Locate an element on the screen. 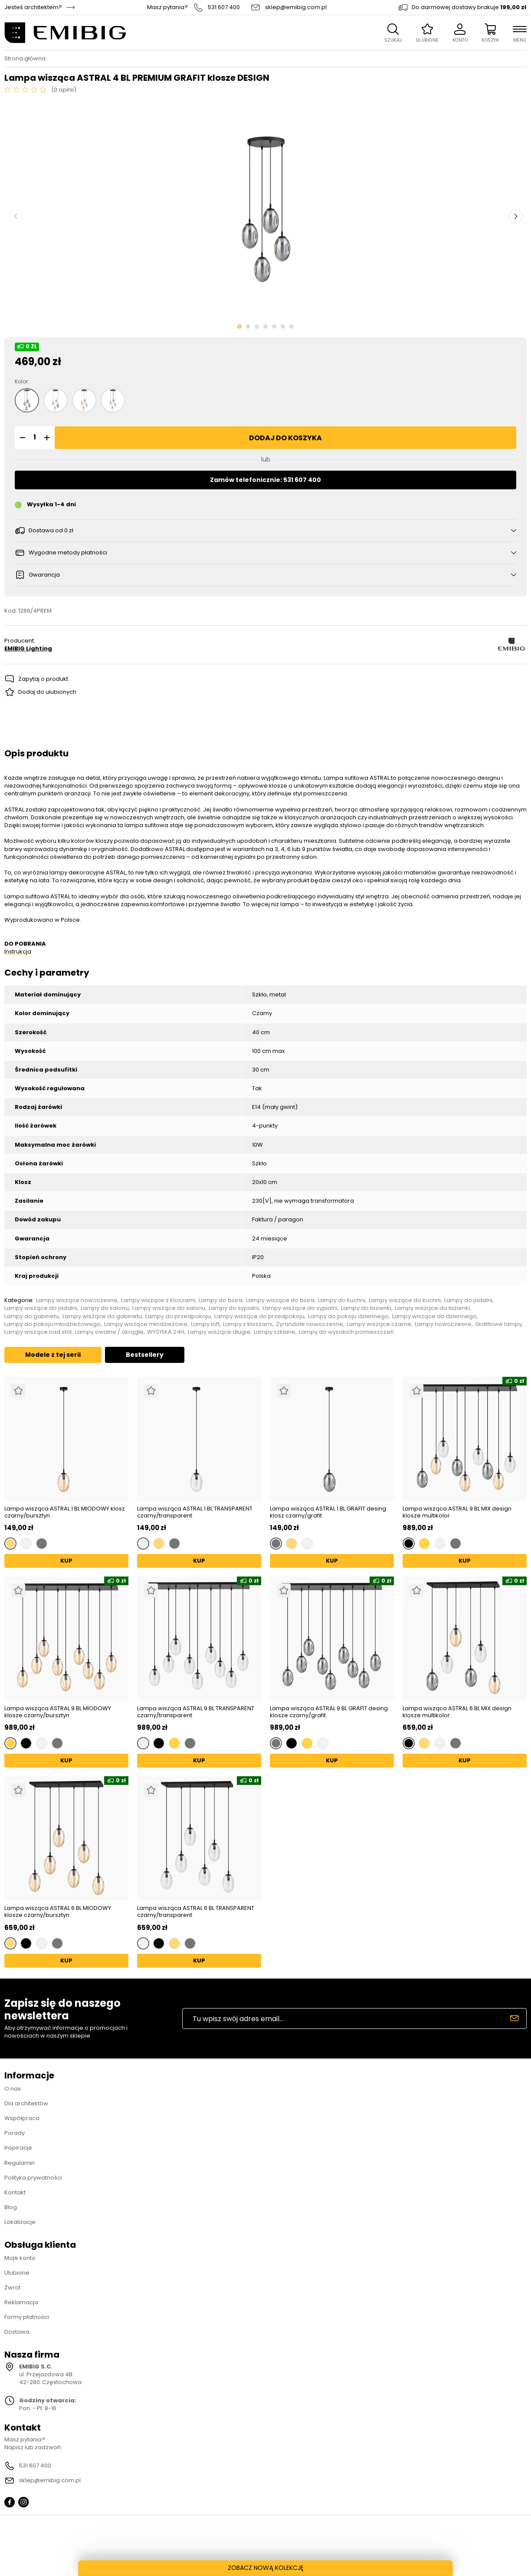  Lampy do łazienki is located at coordinates (366, 1308).